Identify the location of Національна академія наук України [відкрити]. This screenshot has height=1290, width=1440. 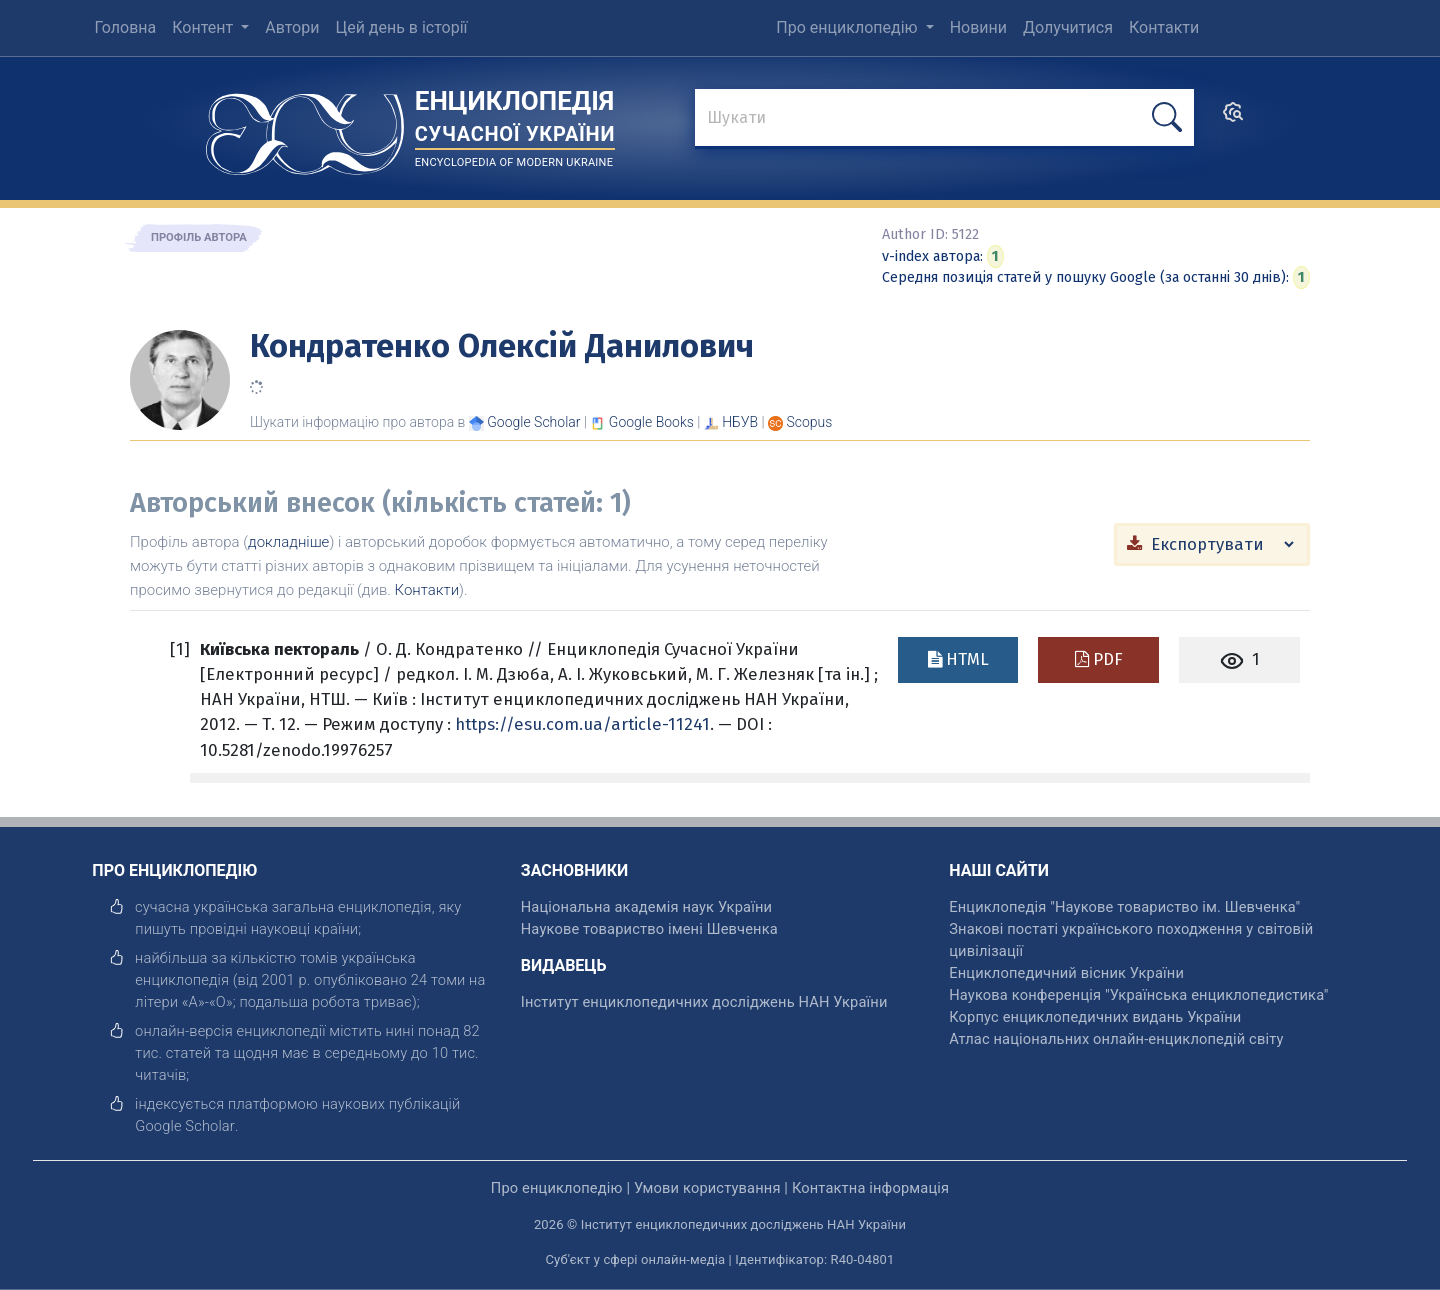
(646, 907).